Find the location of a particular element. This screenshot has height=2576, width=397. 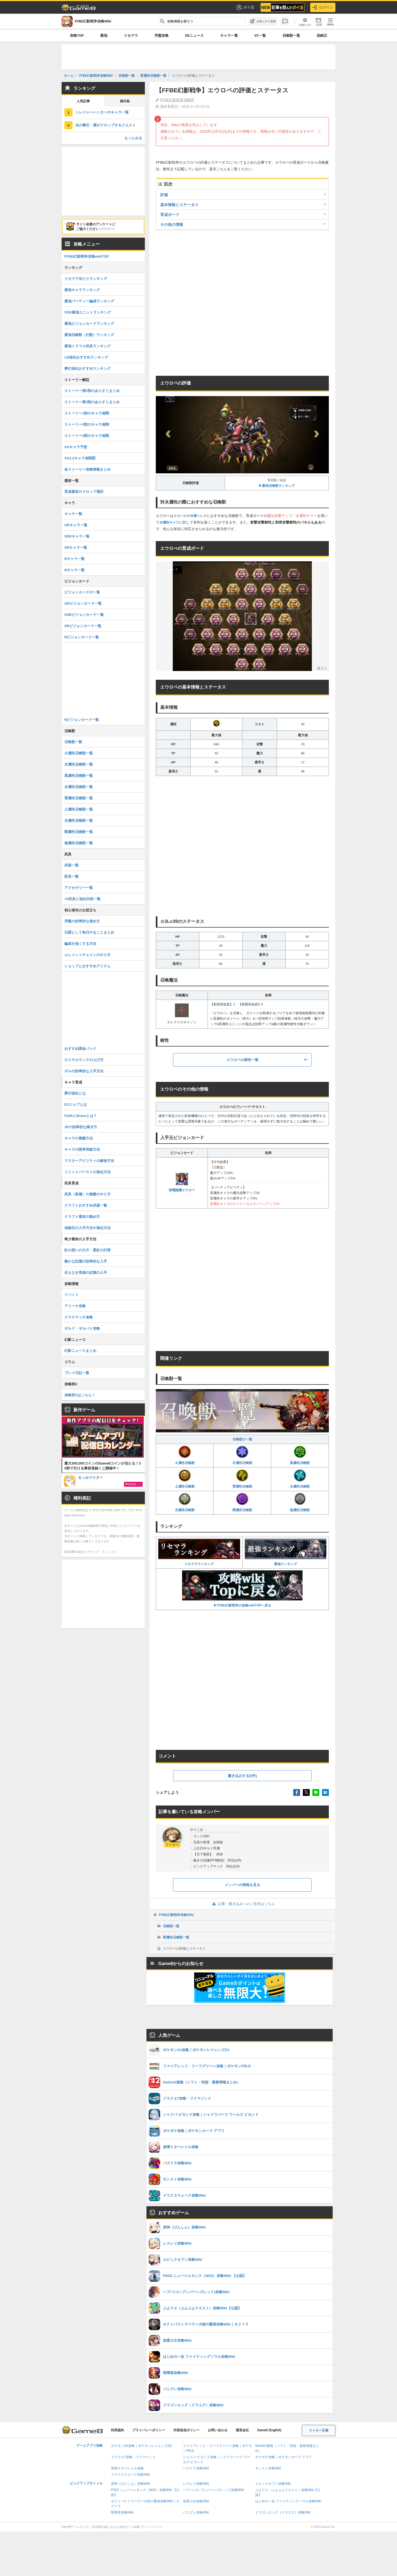

メンバーの情報を見る is located at coordinates (242, 1885).